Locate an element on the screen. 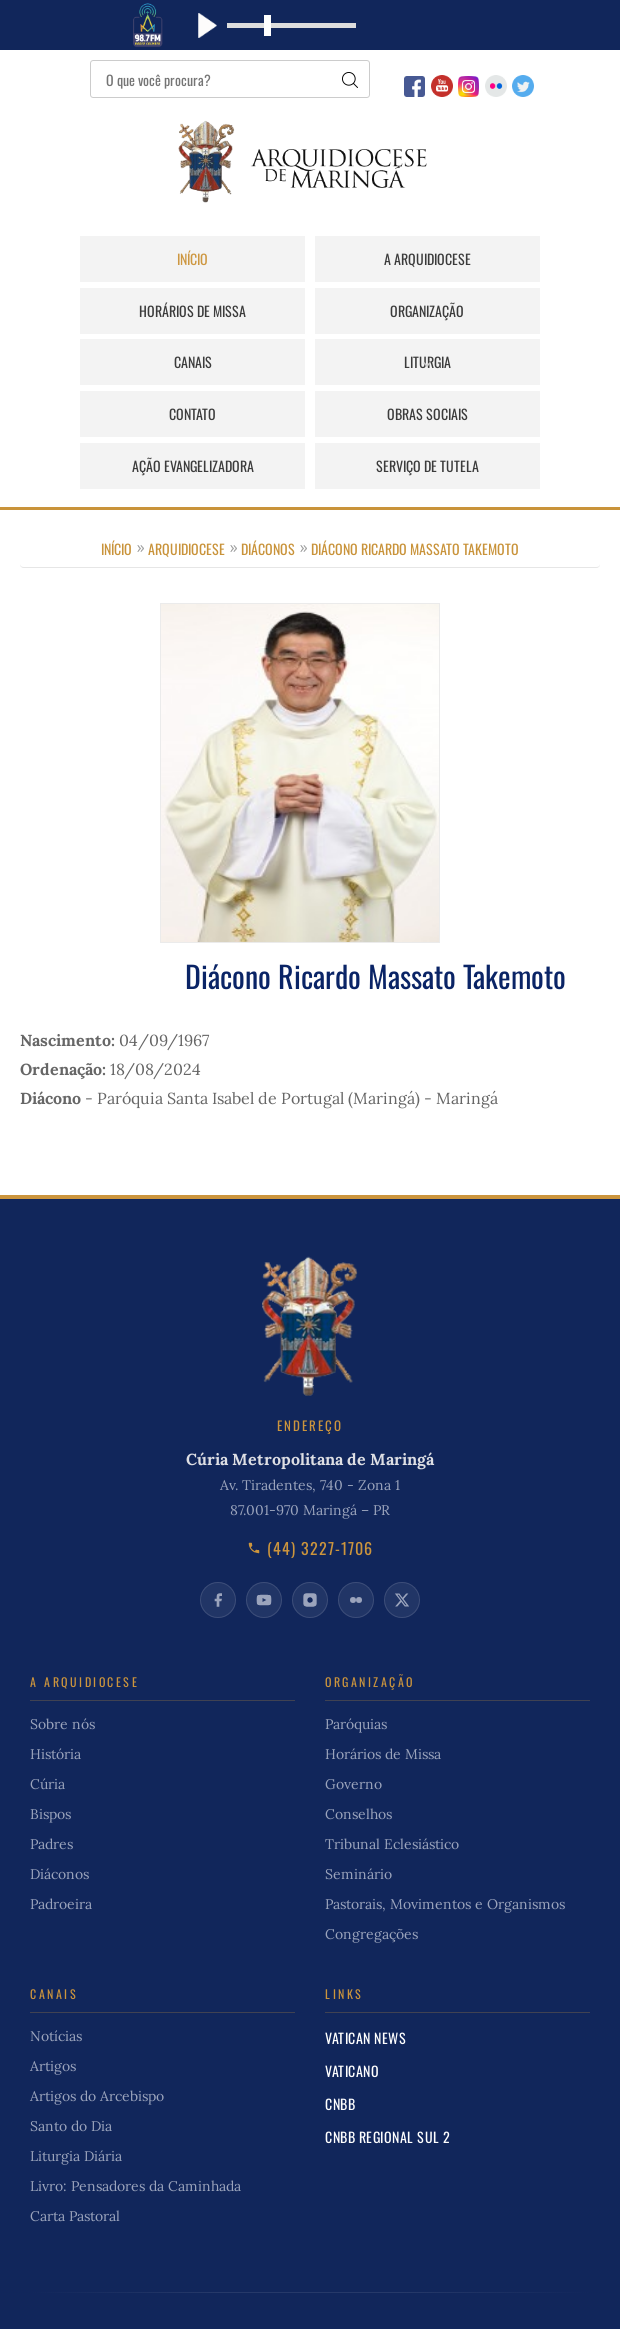  Cúria Online do Brasil is located at coordinates (226, 2291).